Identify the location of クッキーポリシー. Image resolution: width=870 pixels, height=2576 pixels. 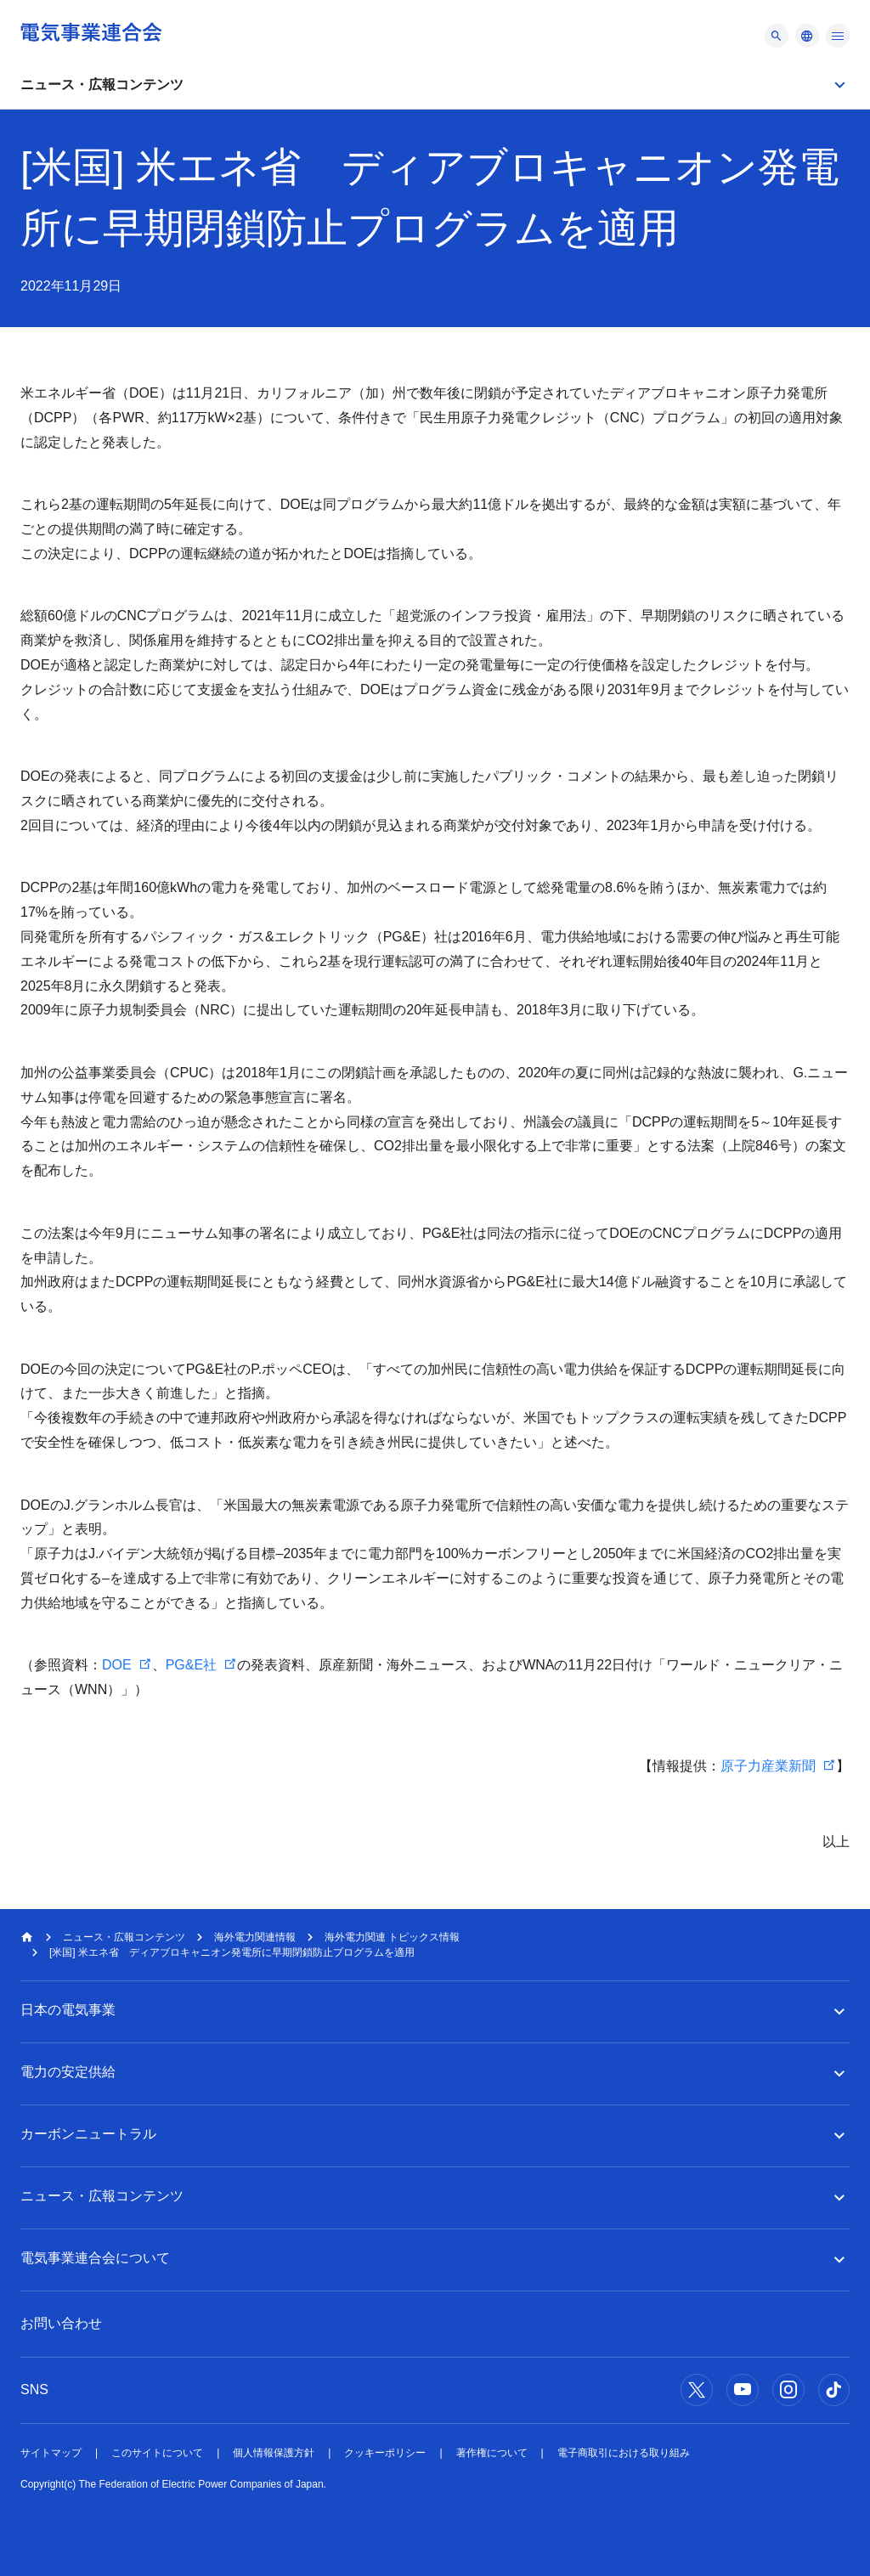
(385, 2453).